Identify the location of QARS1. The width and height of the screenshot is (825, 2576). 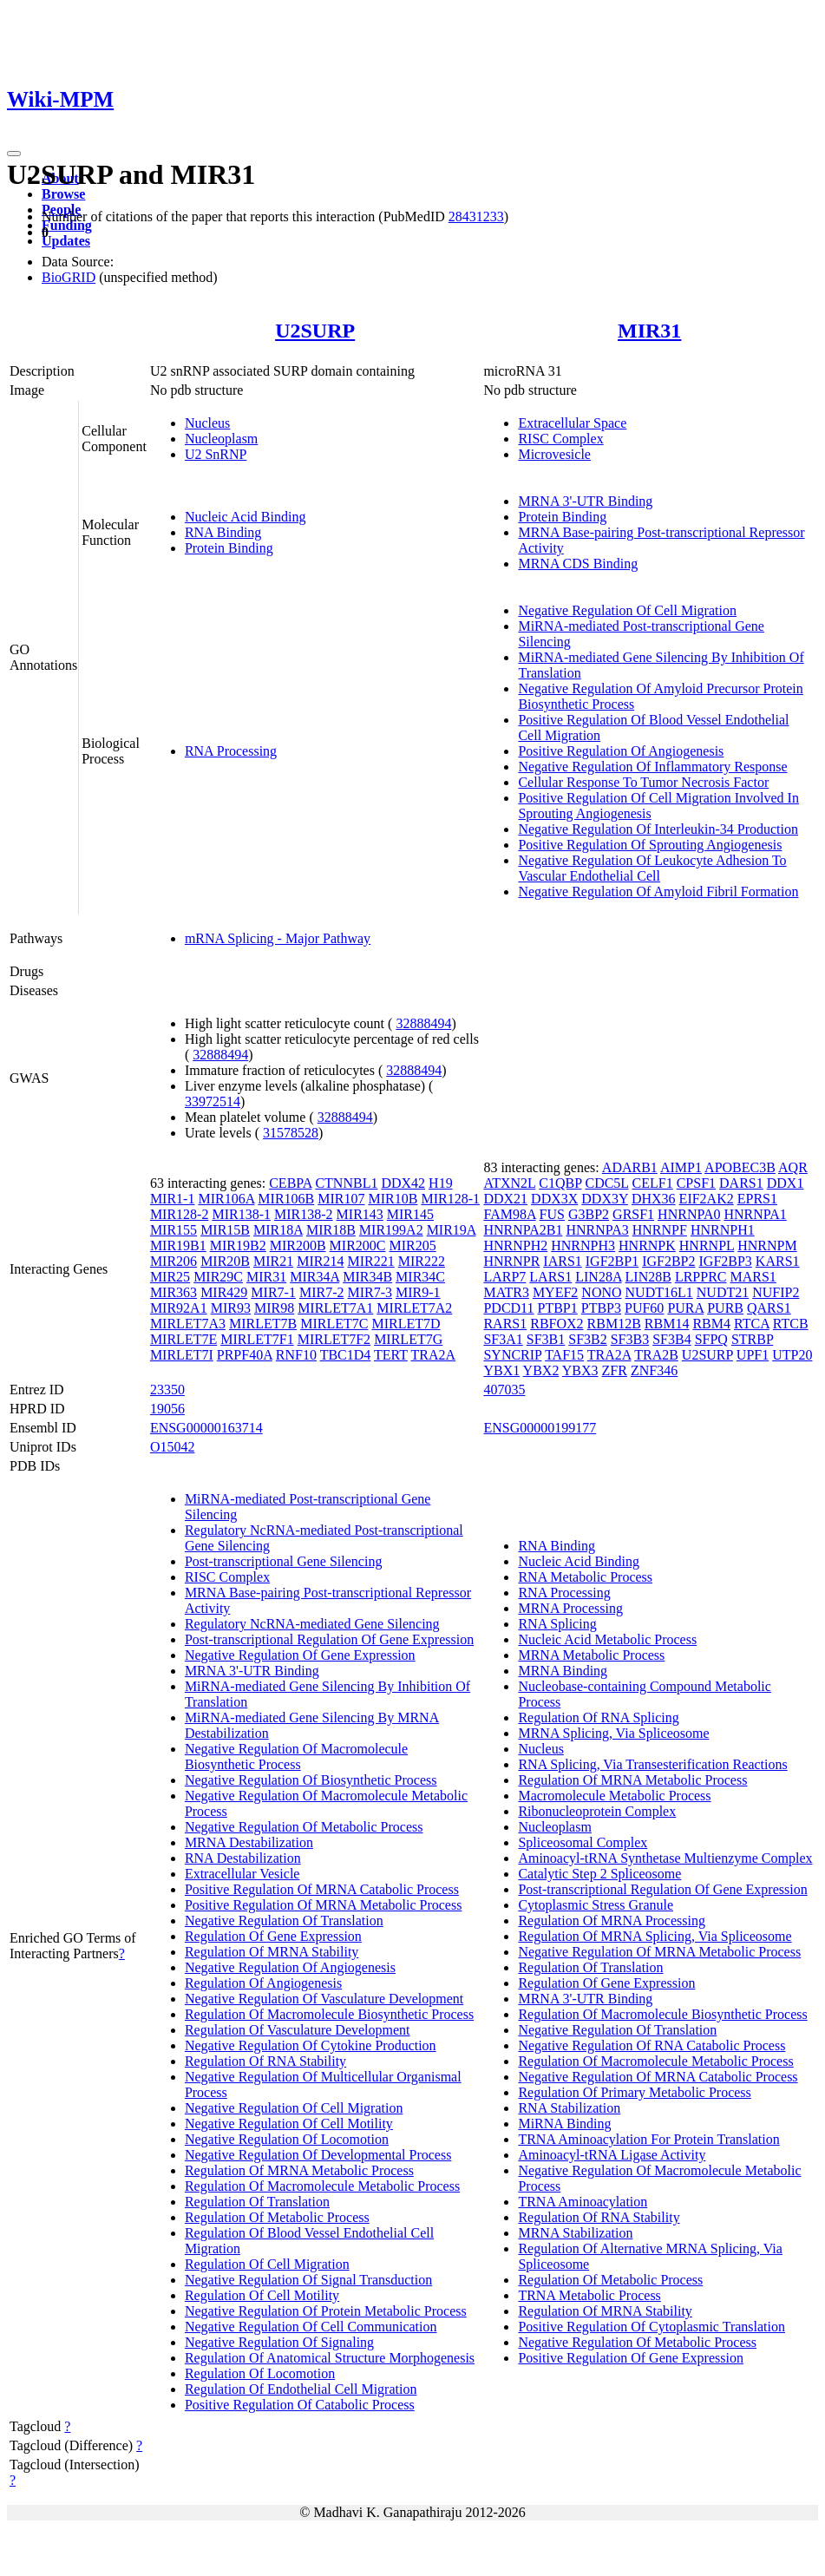
(769, 1308).